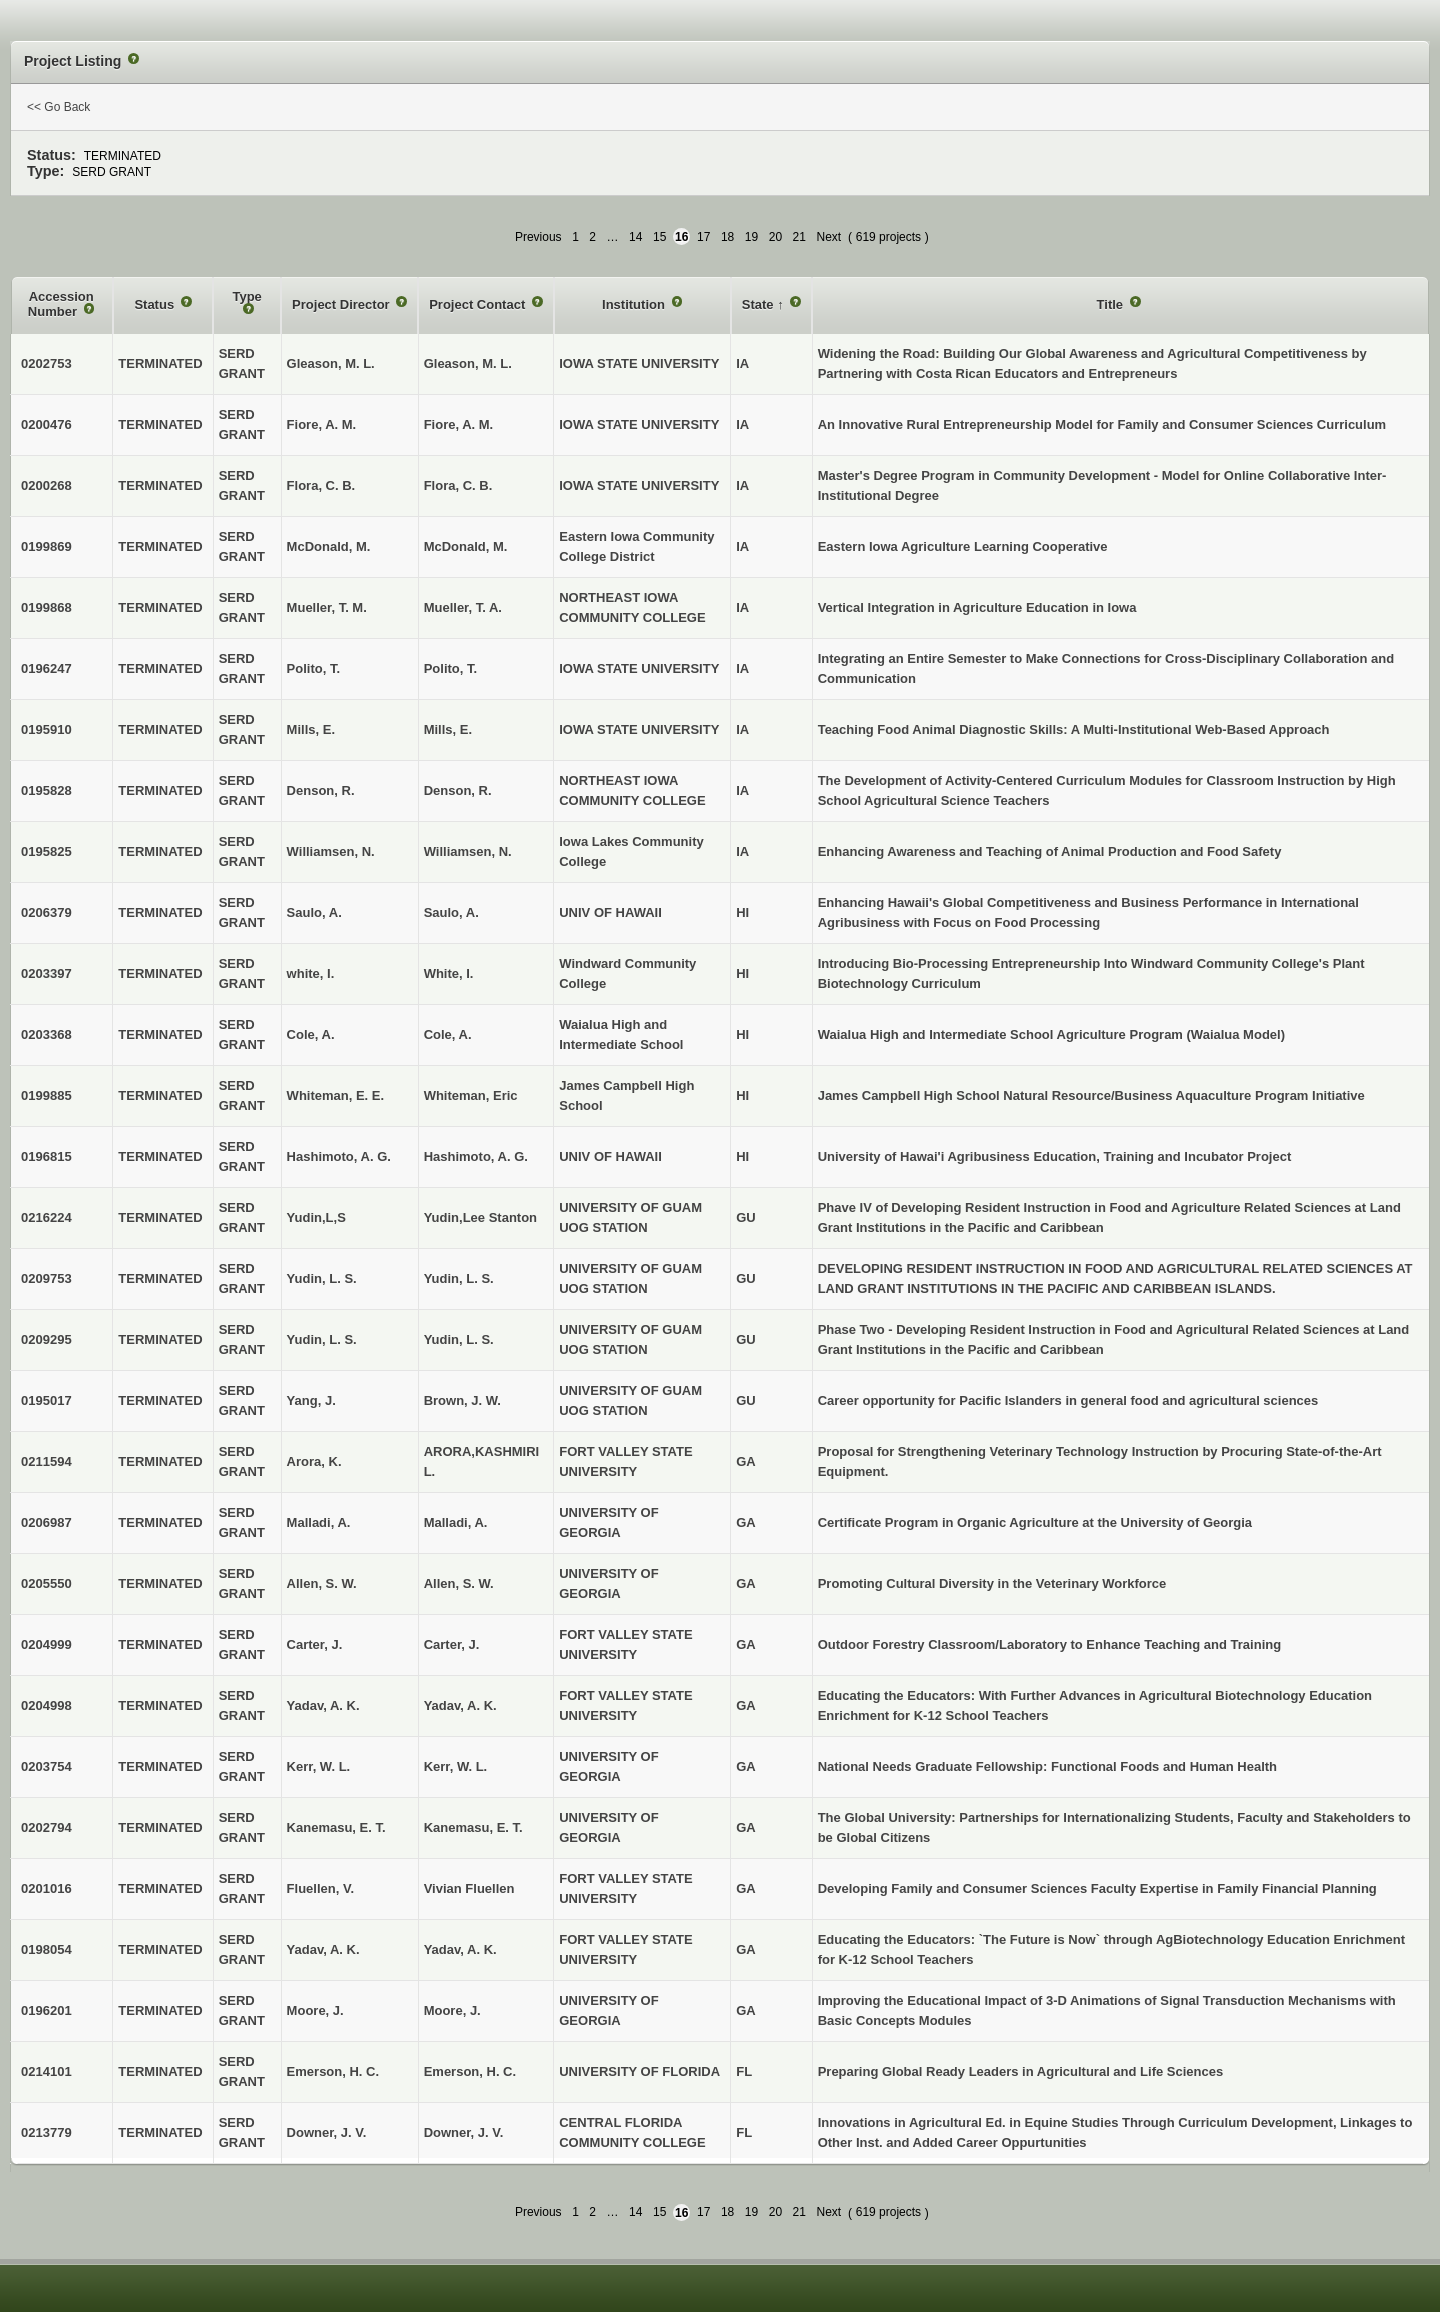 This screenshot has width=1440, height=2312. Describe the element at coordinates (46, 2010) in the screenshot. I see `0196201` at that location.